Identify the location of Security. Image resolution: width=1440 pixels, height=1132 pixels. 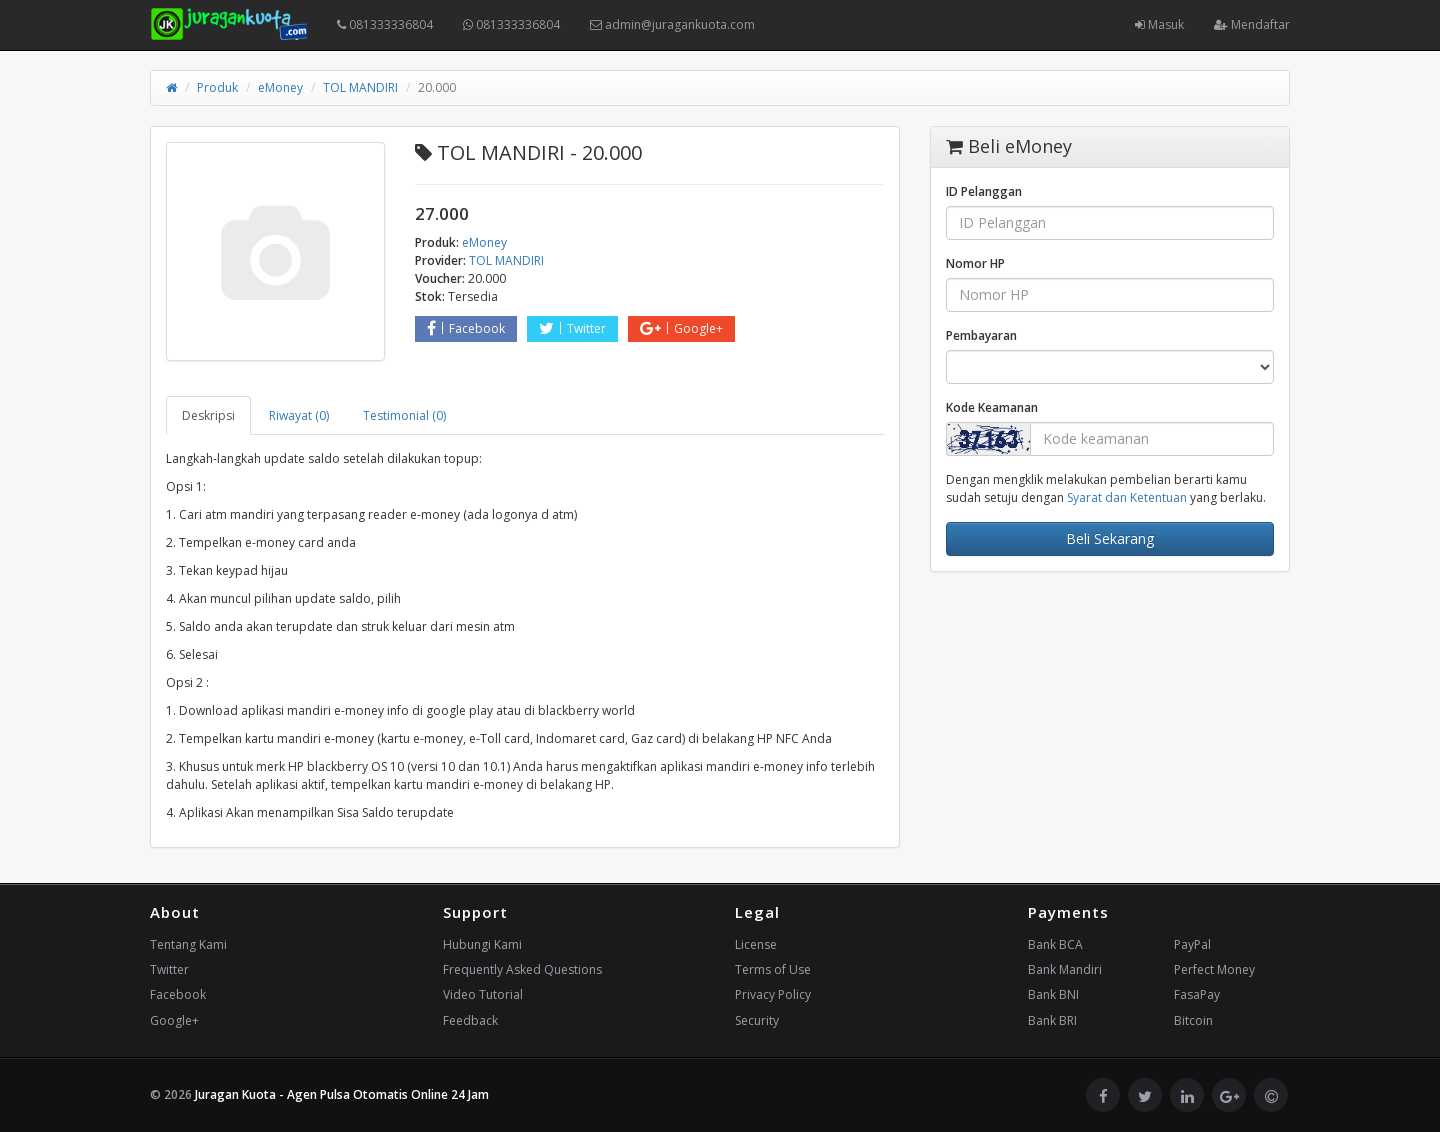
(757, 1020).